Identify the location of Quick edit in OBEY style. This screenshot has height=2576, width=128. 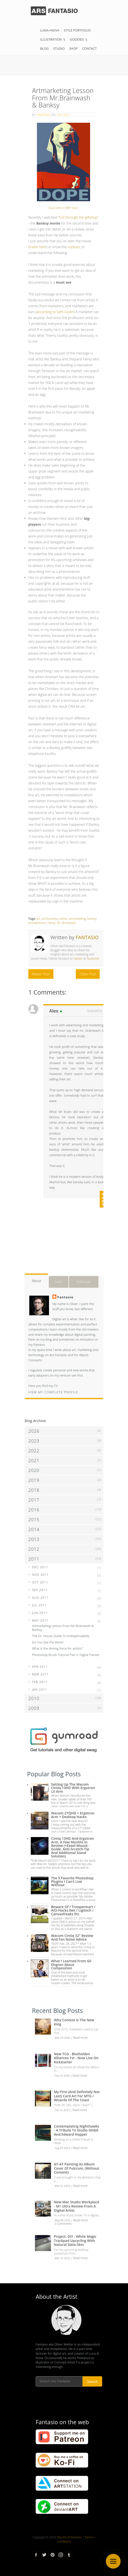
(63, 208).